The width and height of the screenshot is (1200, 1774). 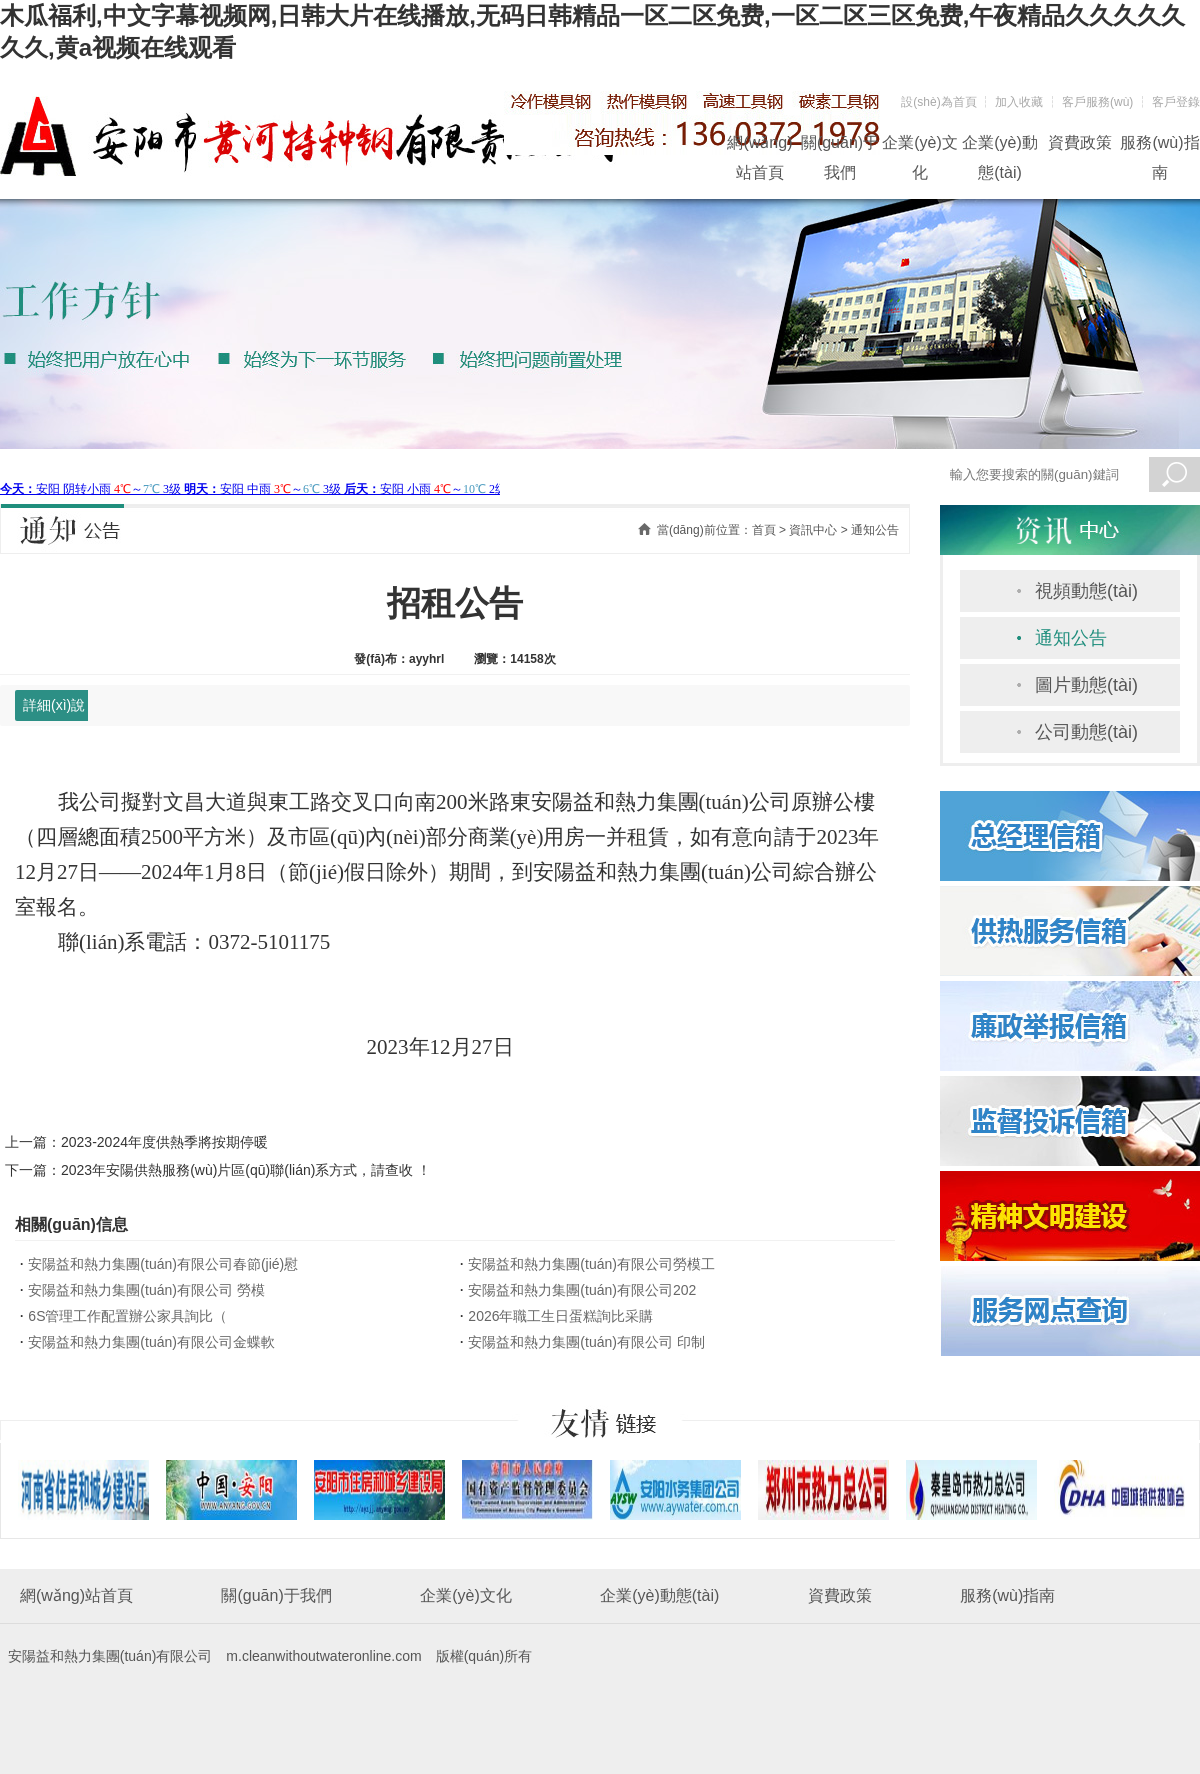 What do you see at coordinates (582, 1290) in the screenshot?
I see `安陽益和熱力集團(tuán)有限公司202` at bounding box center [582, 1290].